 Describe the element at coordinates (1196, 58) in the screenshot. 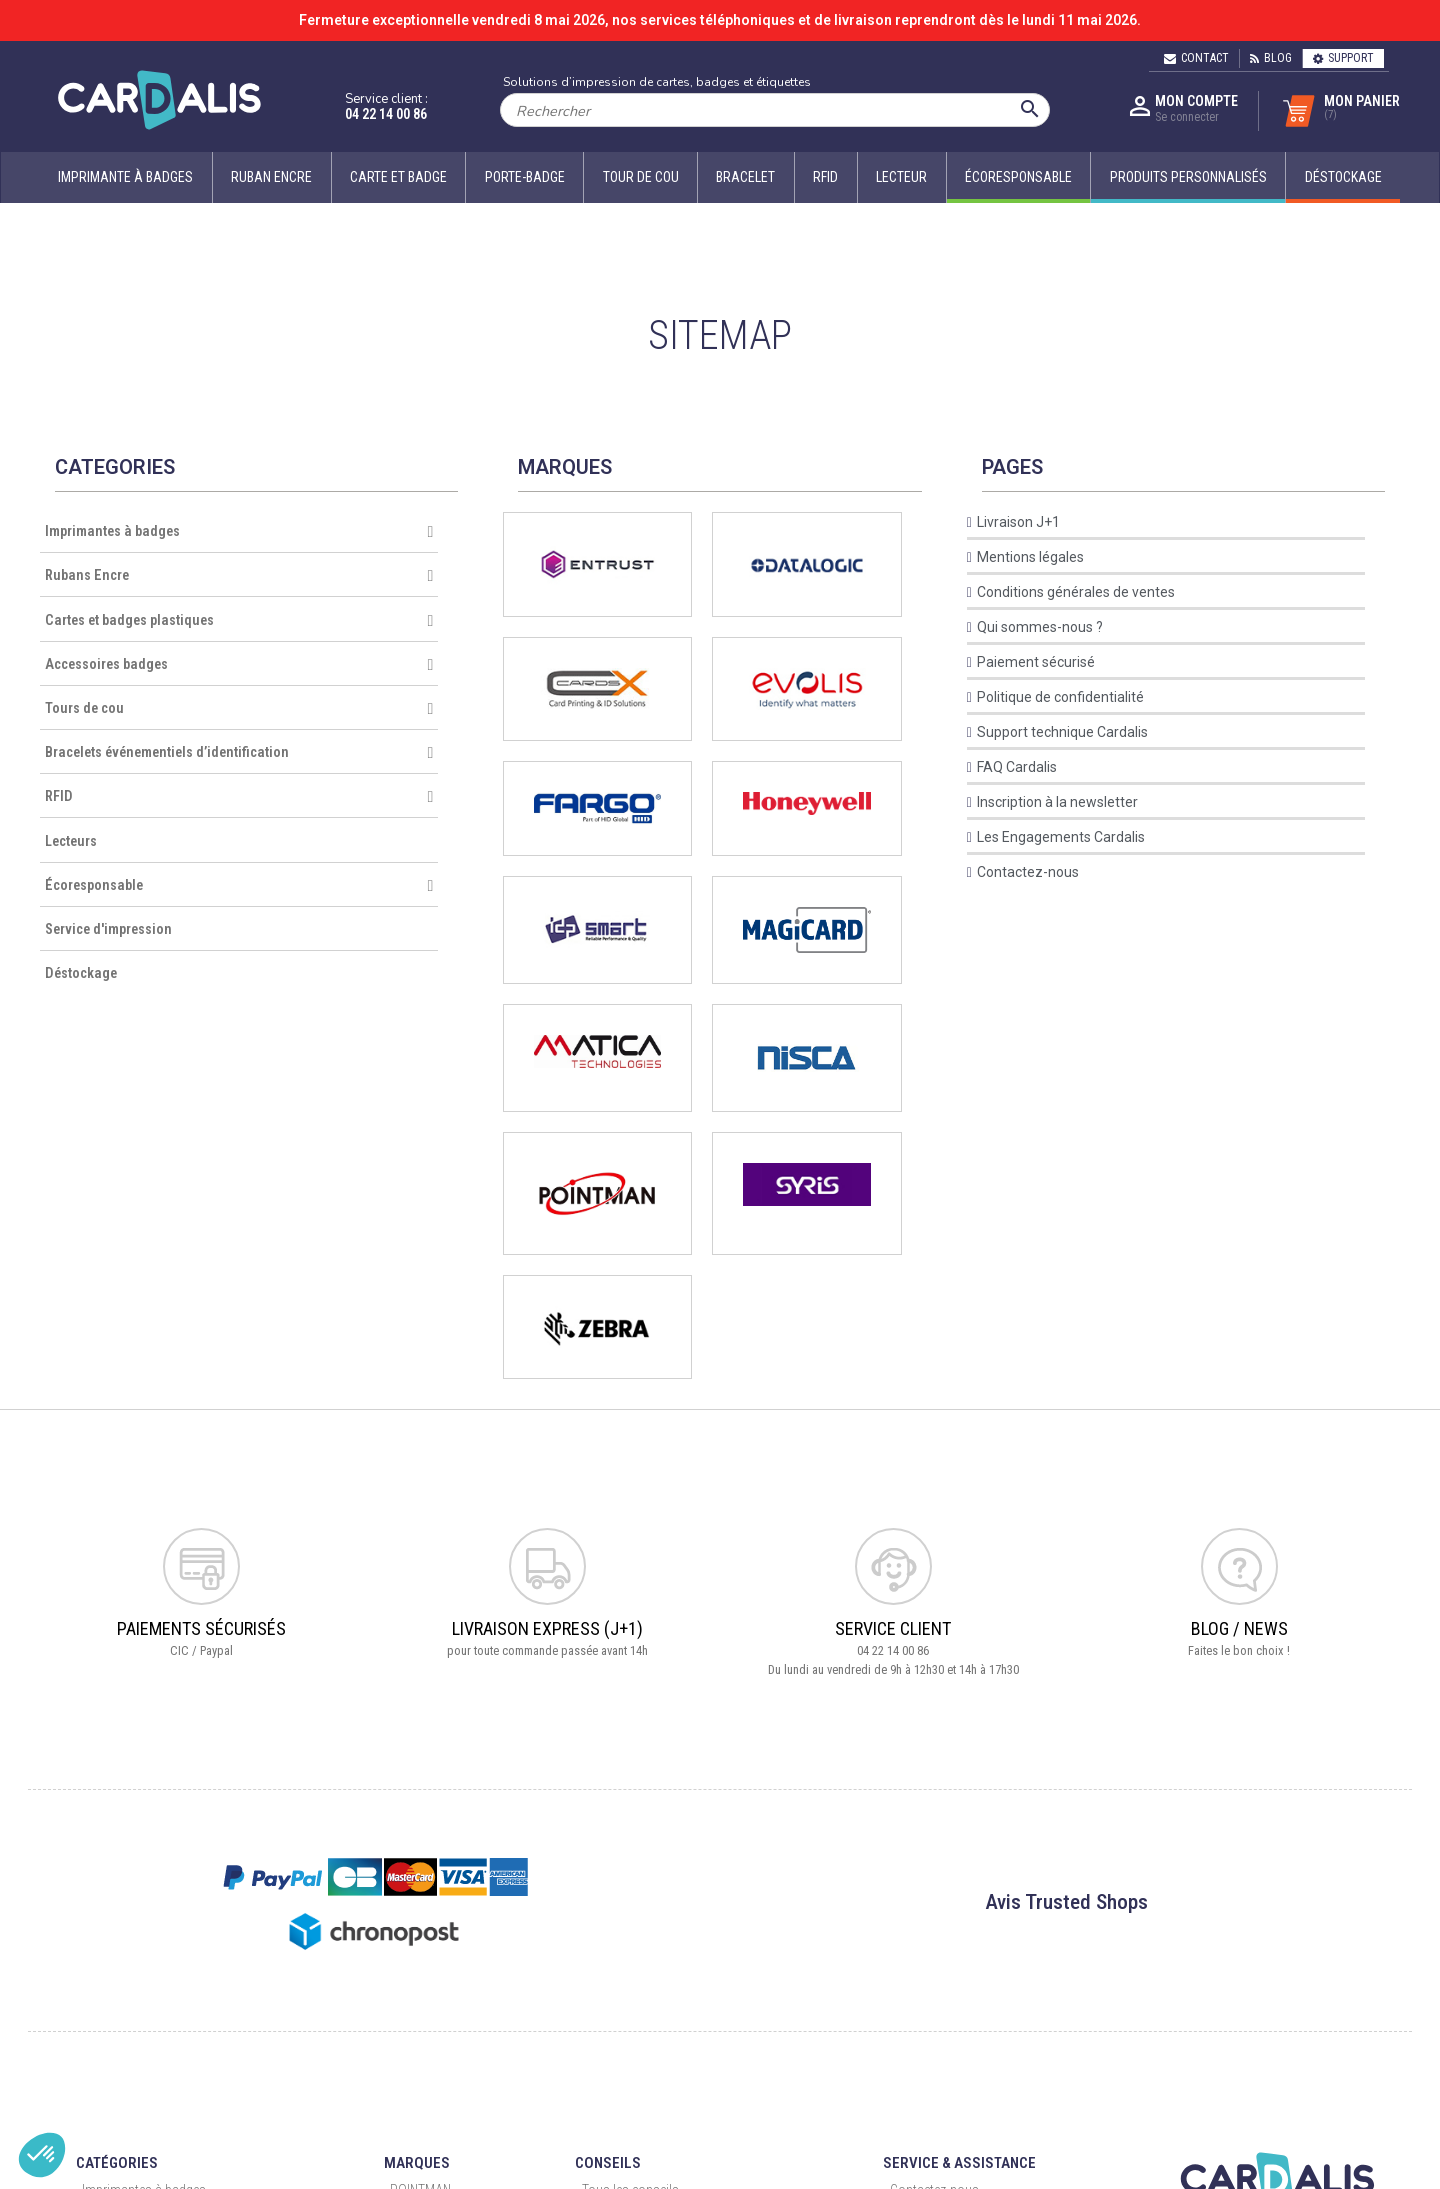

I see `Contact` at that location.